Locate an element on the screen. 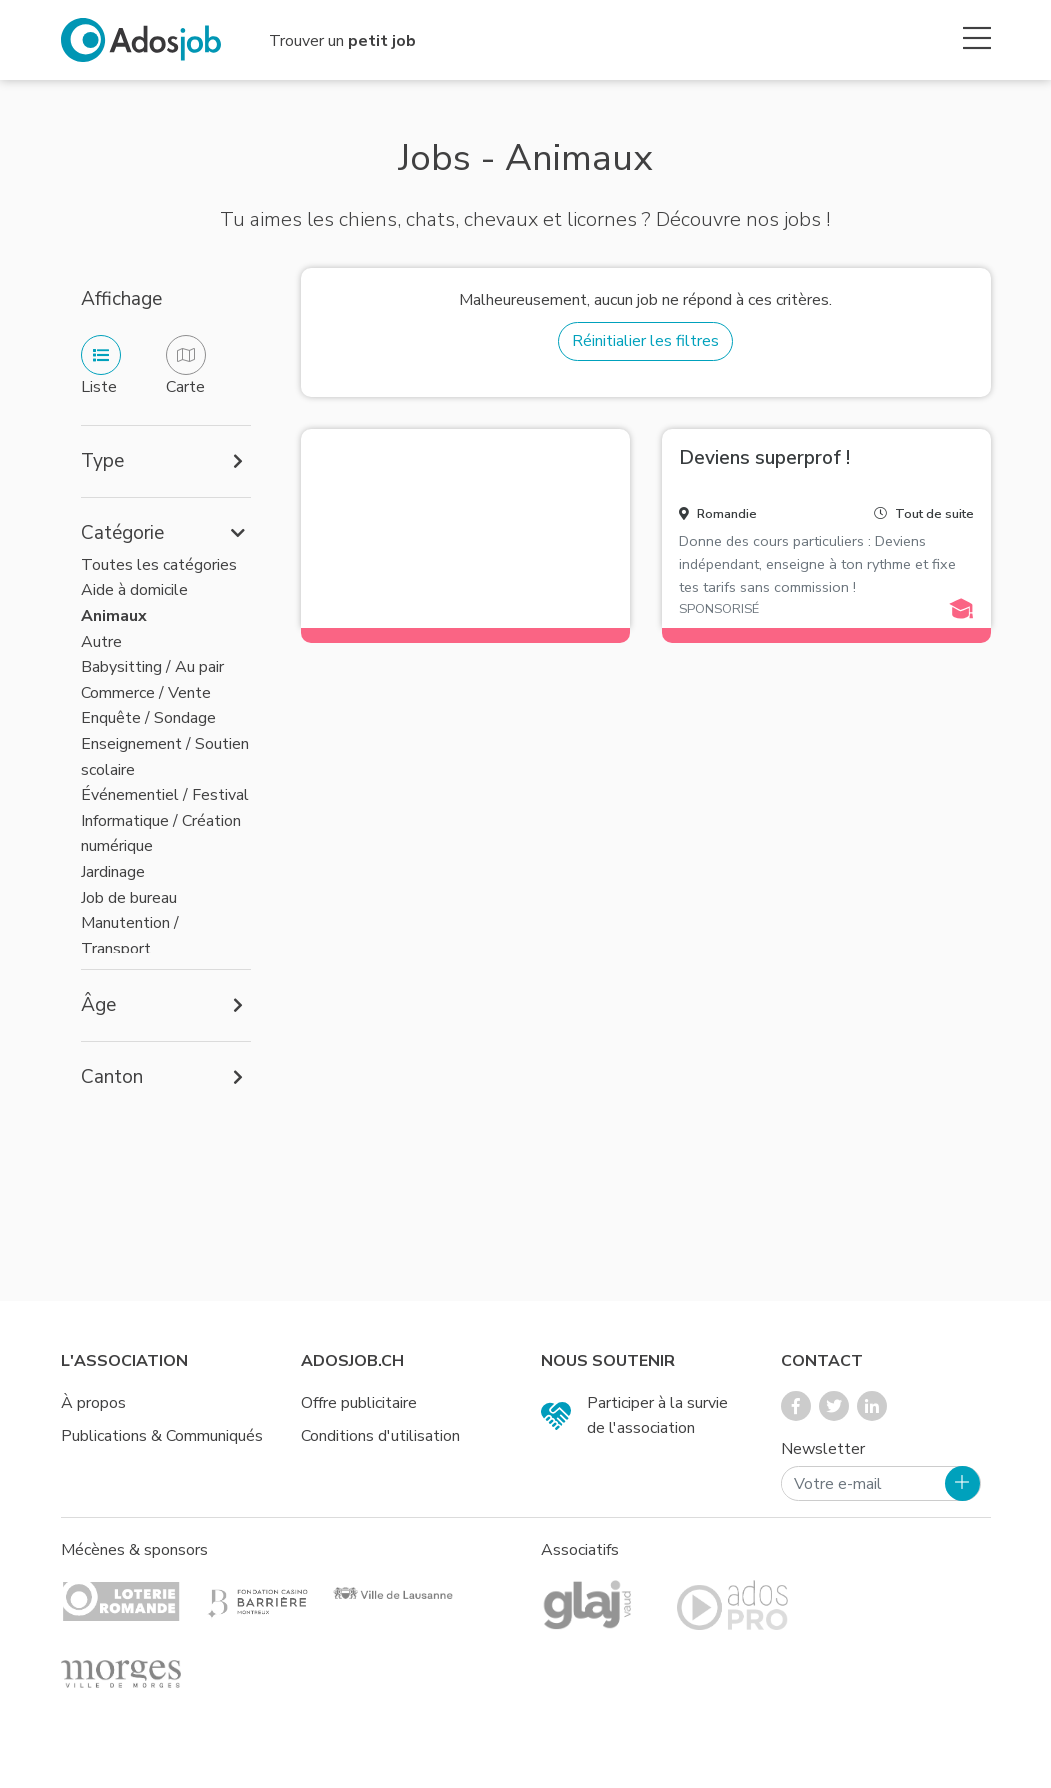 Image resolution: width=1051 pixels, height=1788 pixels. [Advertisement] is located at coordinates (465, 525).